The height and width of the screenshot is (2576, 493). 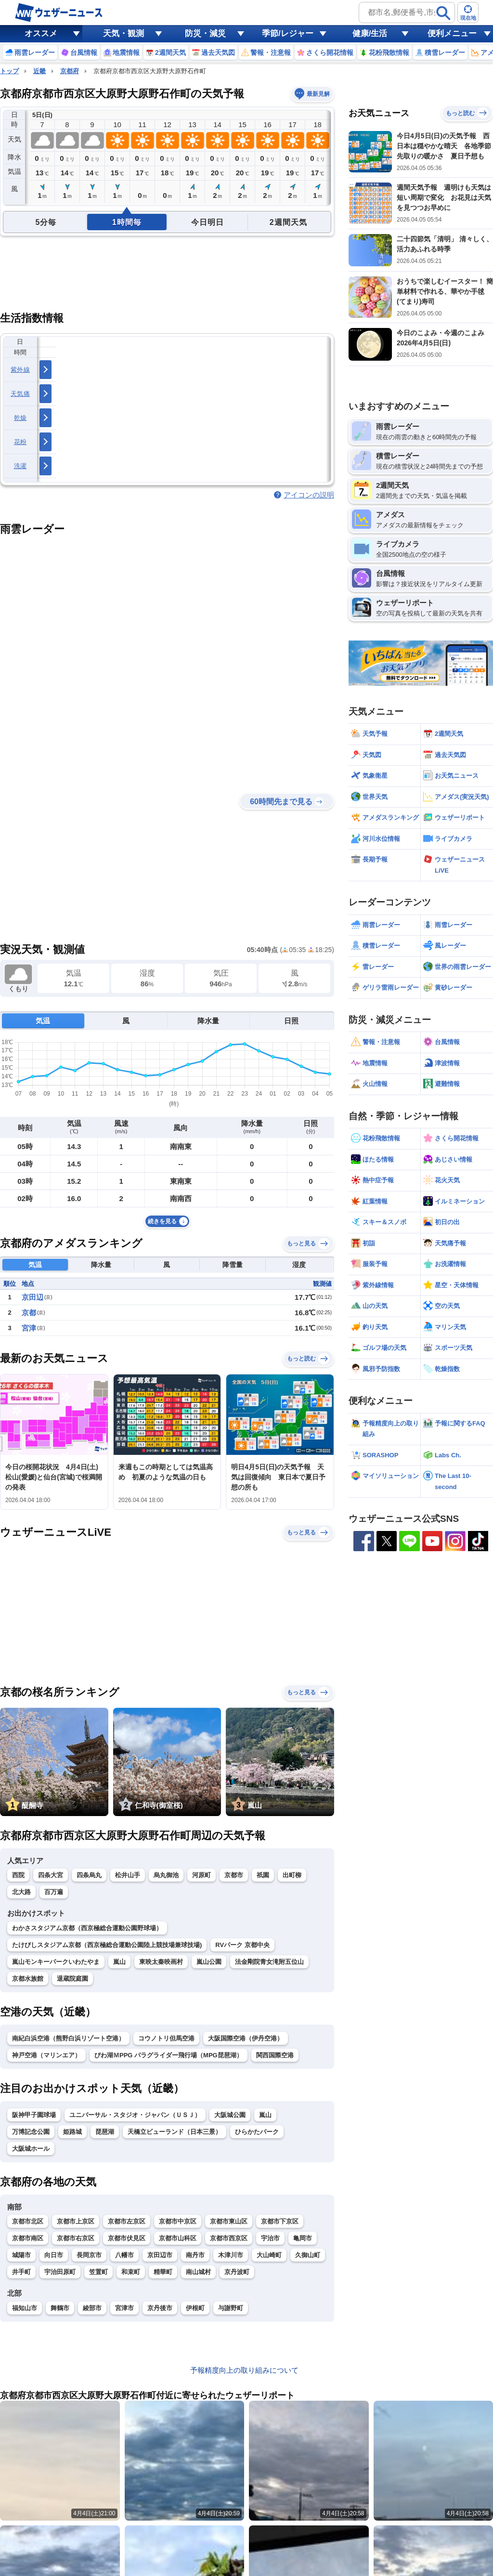 What do you see at coordinates (72, 2131) in the screenshot?
I see `姫路城` at bounding box center [72, 2131].